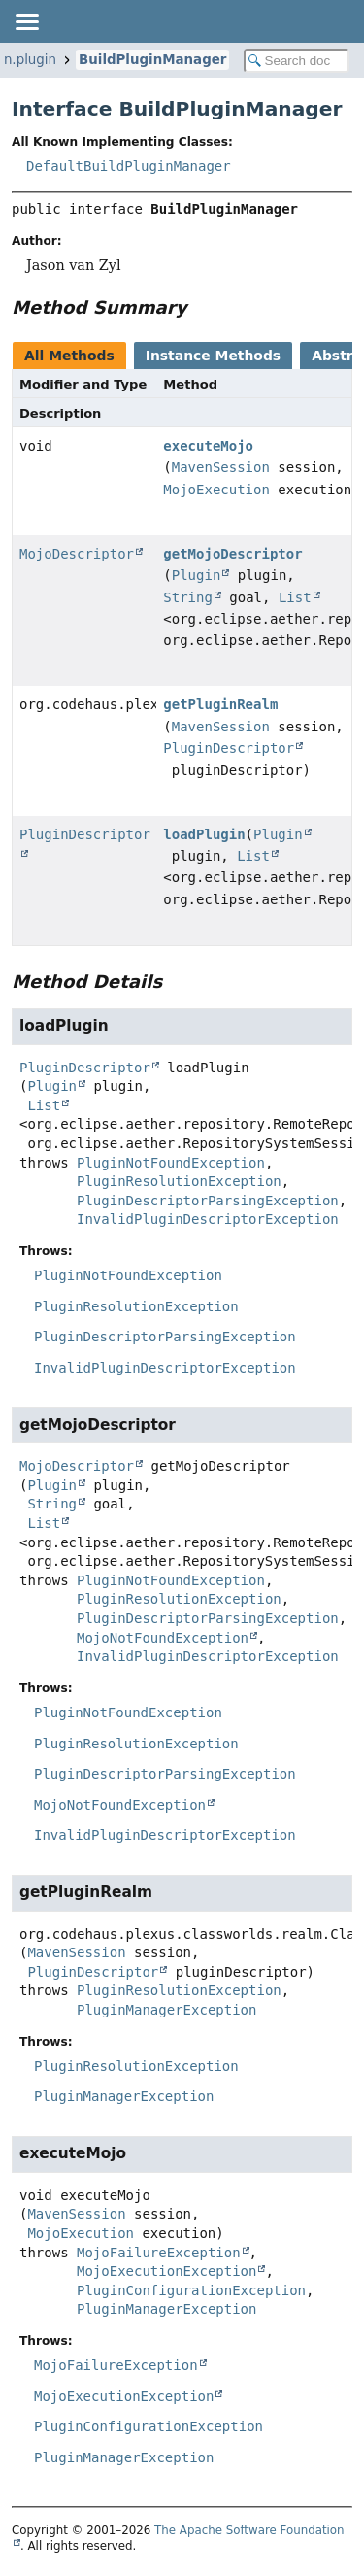 The height and width of the screenshot is (2576, 364). What do you see at coordinates (220, 704) in the screenshot?
I see `getPluginRealm` at bounding box center [220, 704].